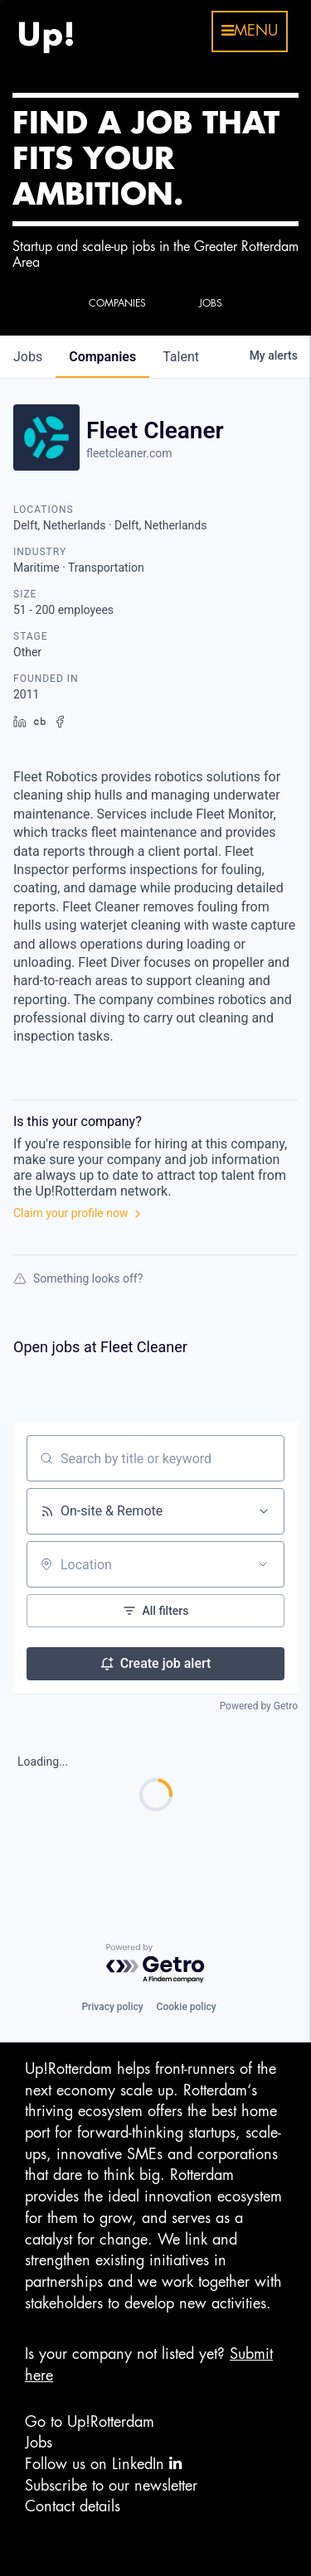 This screenshot has width=311, height=2576. I want to click on Follow us on LinkedIn, so click(103, 2464).